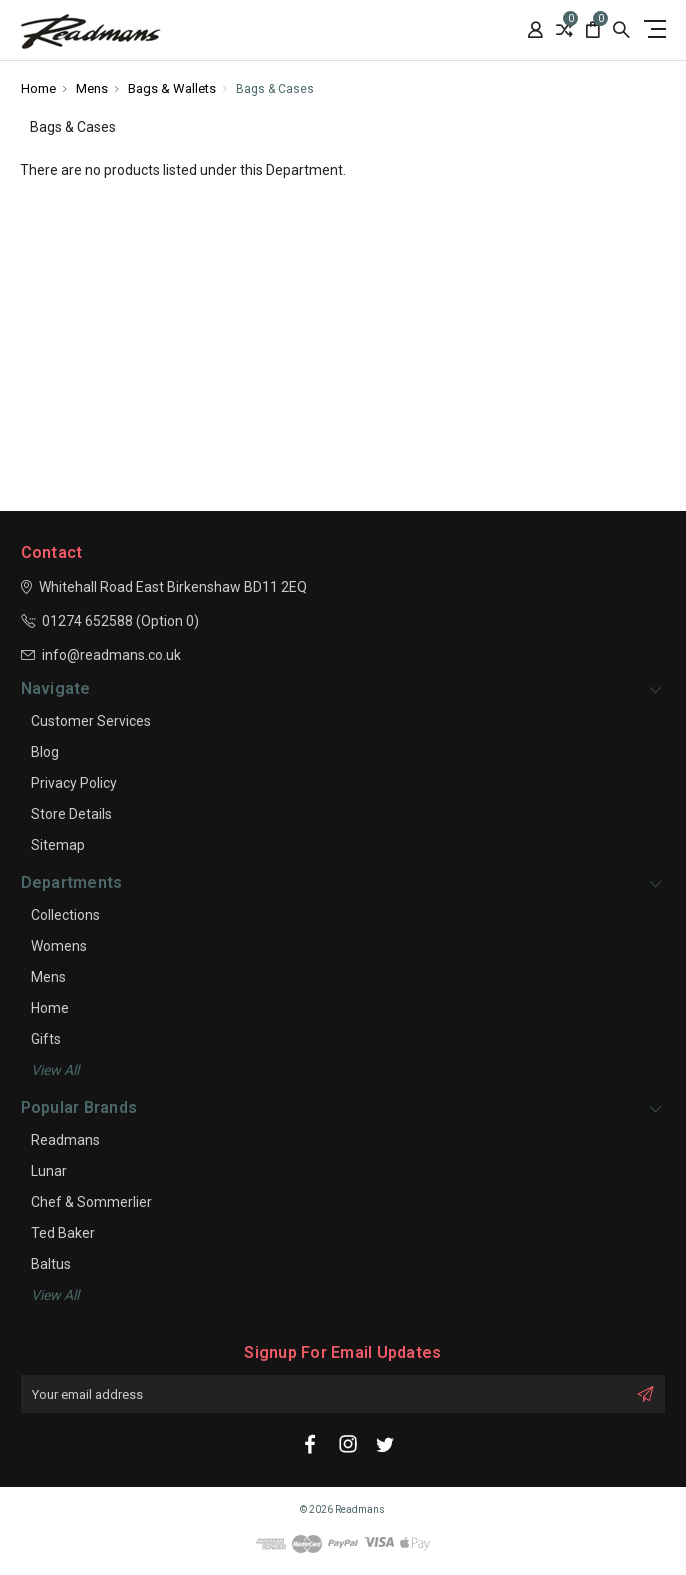 The image size is (686, 1575). What do you see at coordinates (74, 783) in the screenshot?
I see `Privacy Policy` at bounding box center [74, 783].